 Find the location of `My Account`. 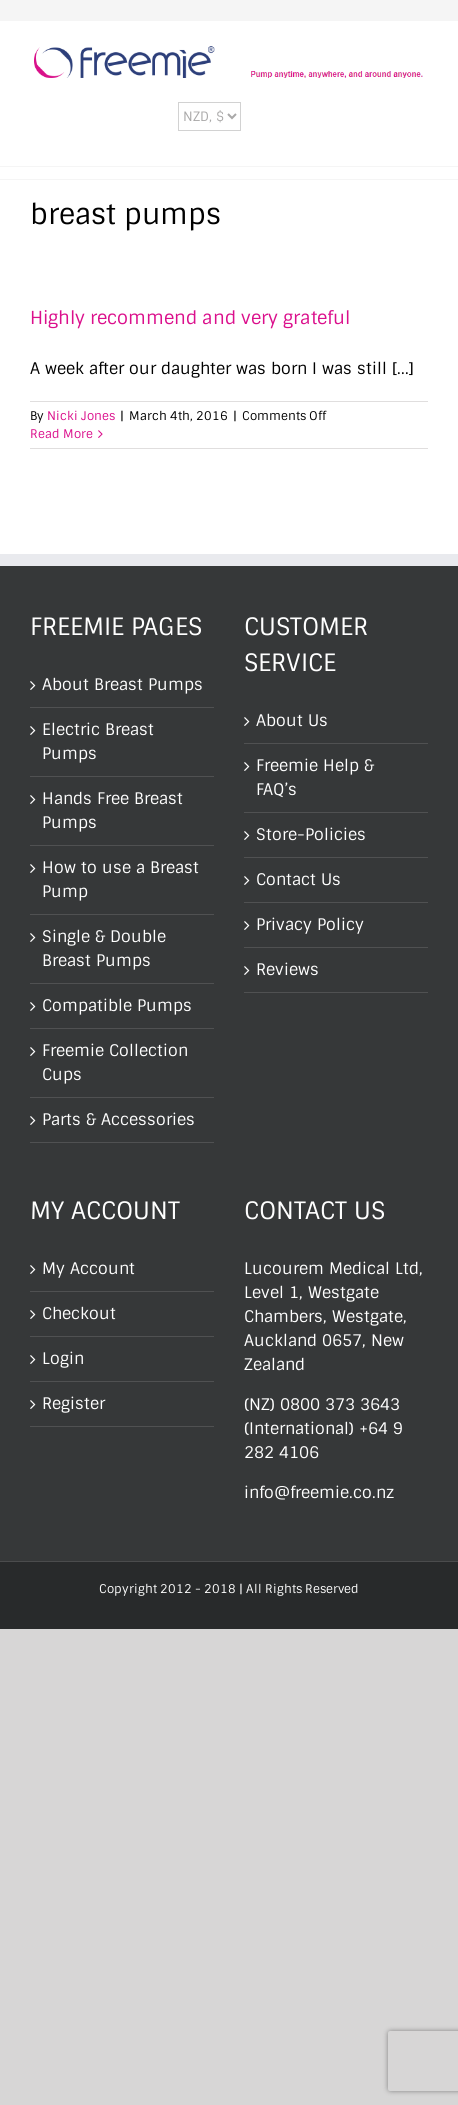

My Account is located at coordinates (88, 1268).